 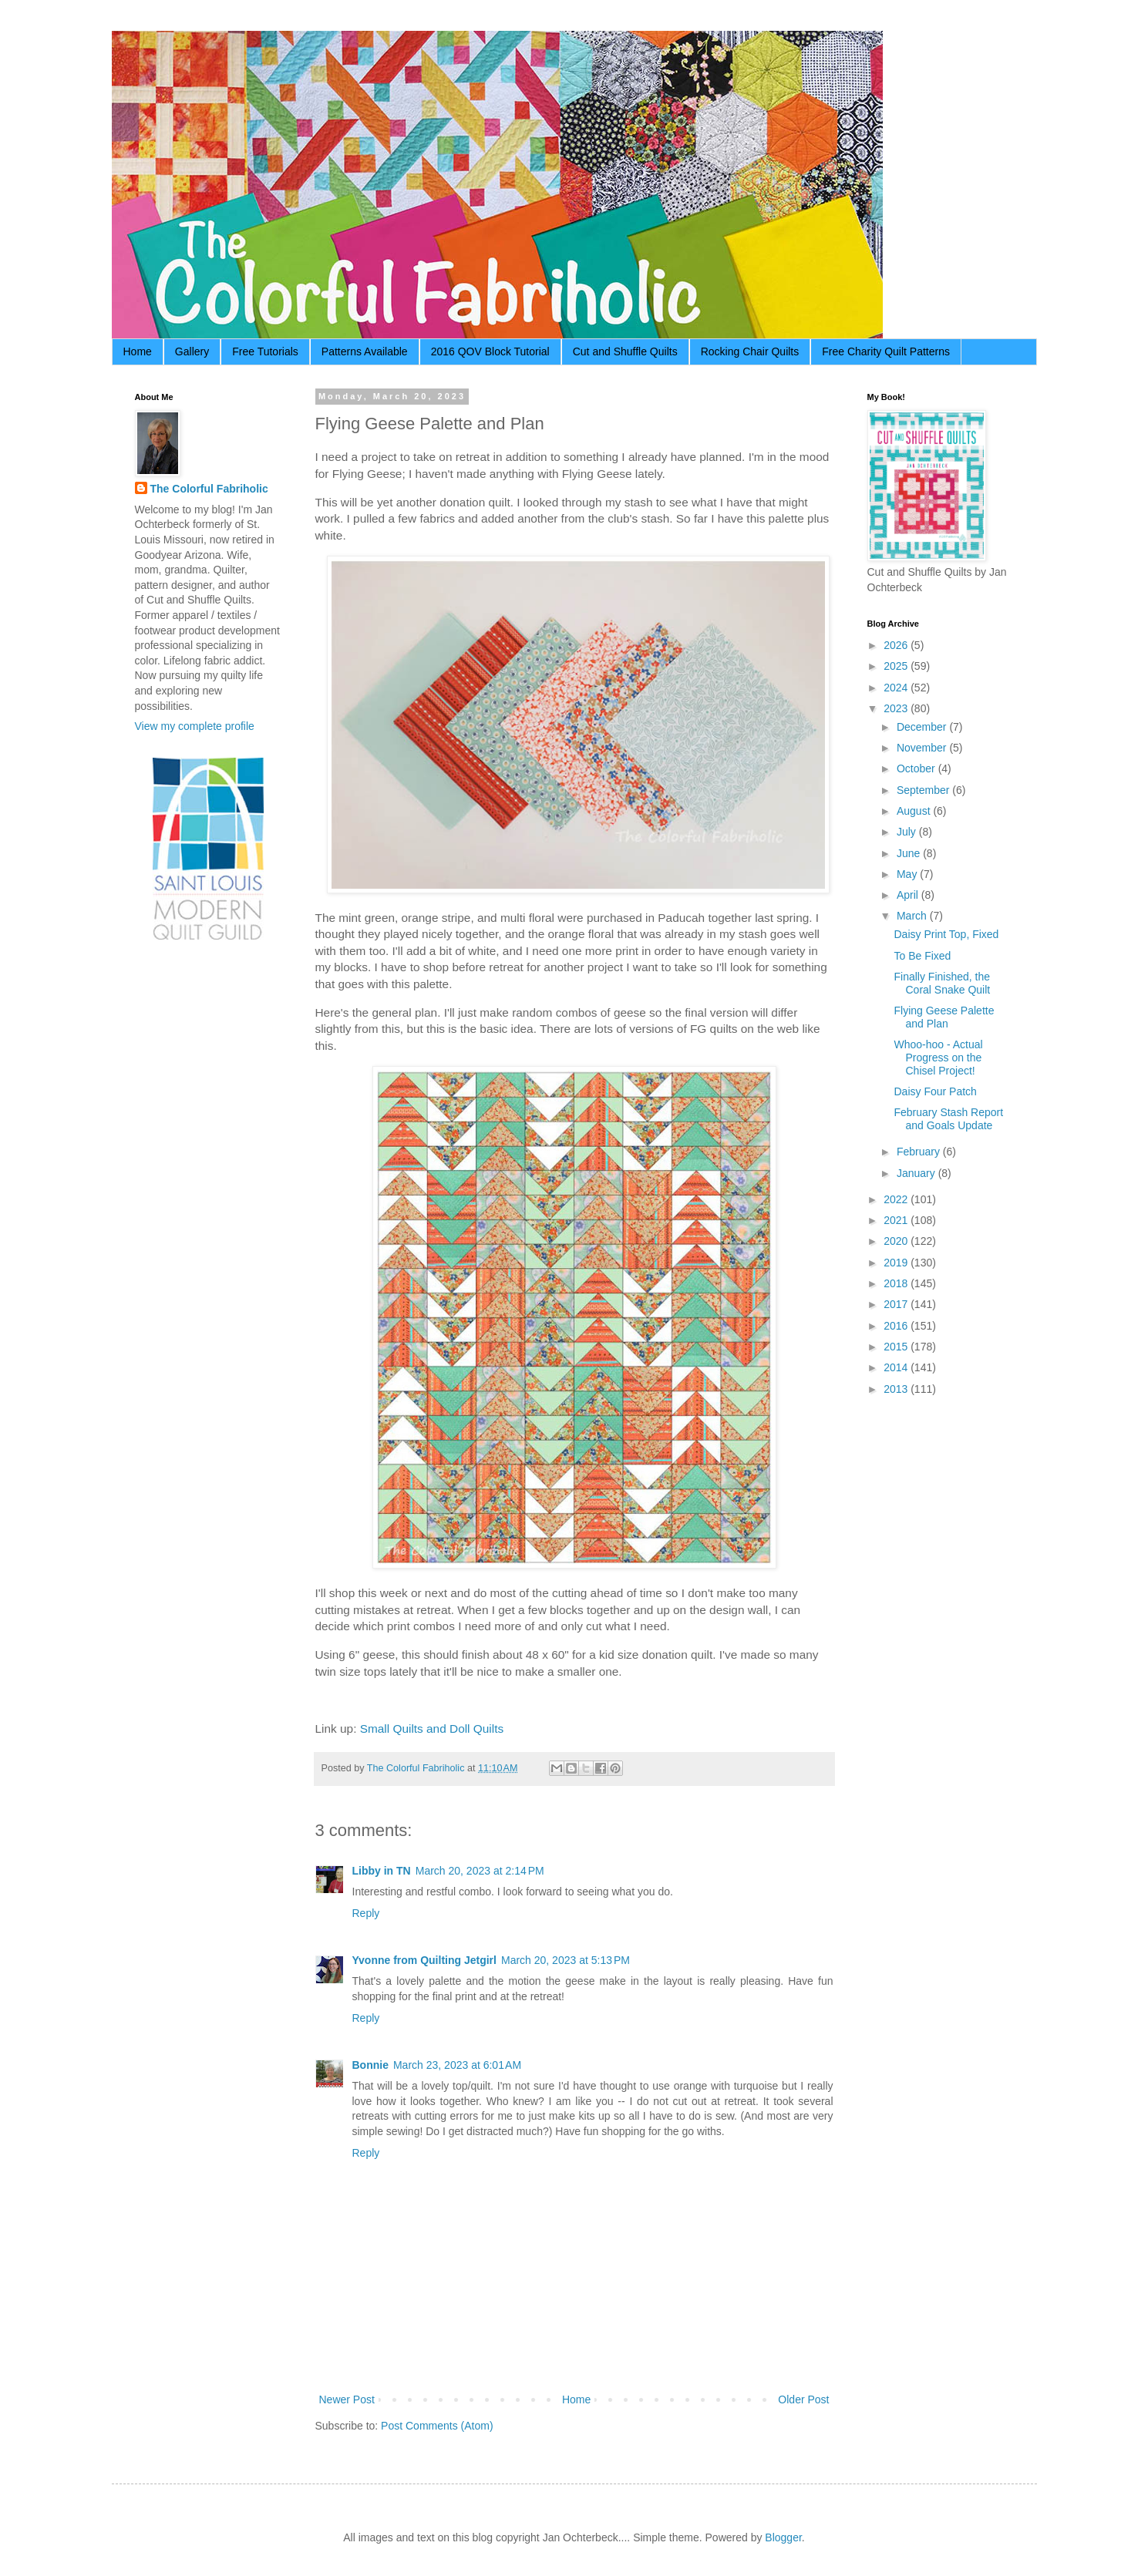 What do you see at coordinates (946, 934) in the screenshot?
I see `Daisy Print Top, Fixed` at bounding box center [946, 934].